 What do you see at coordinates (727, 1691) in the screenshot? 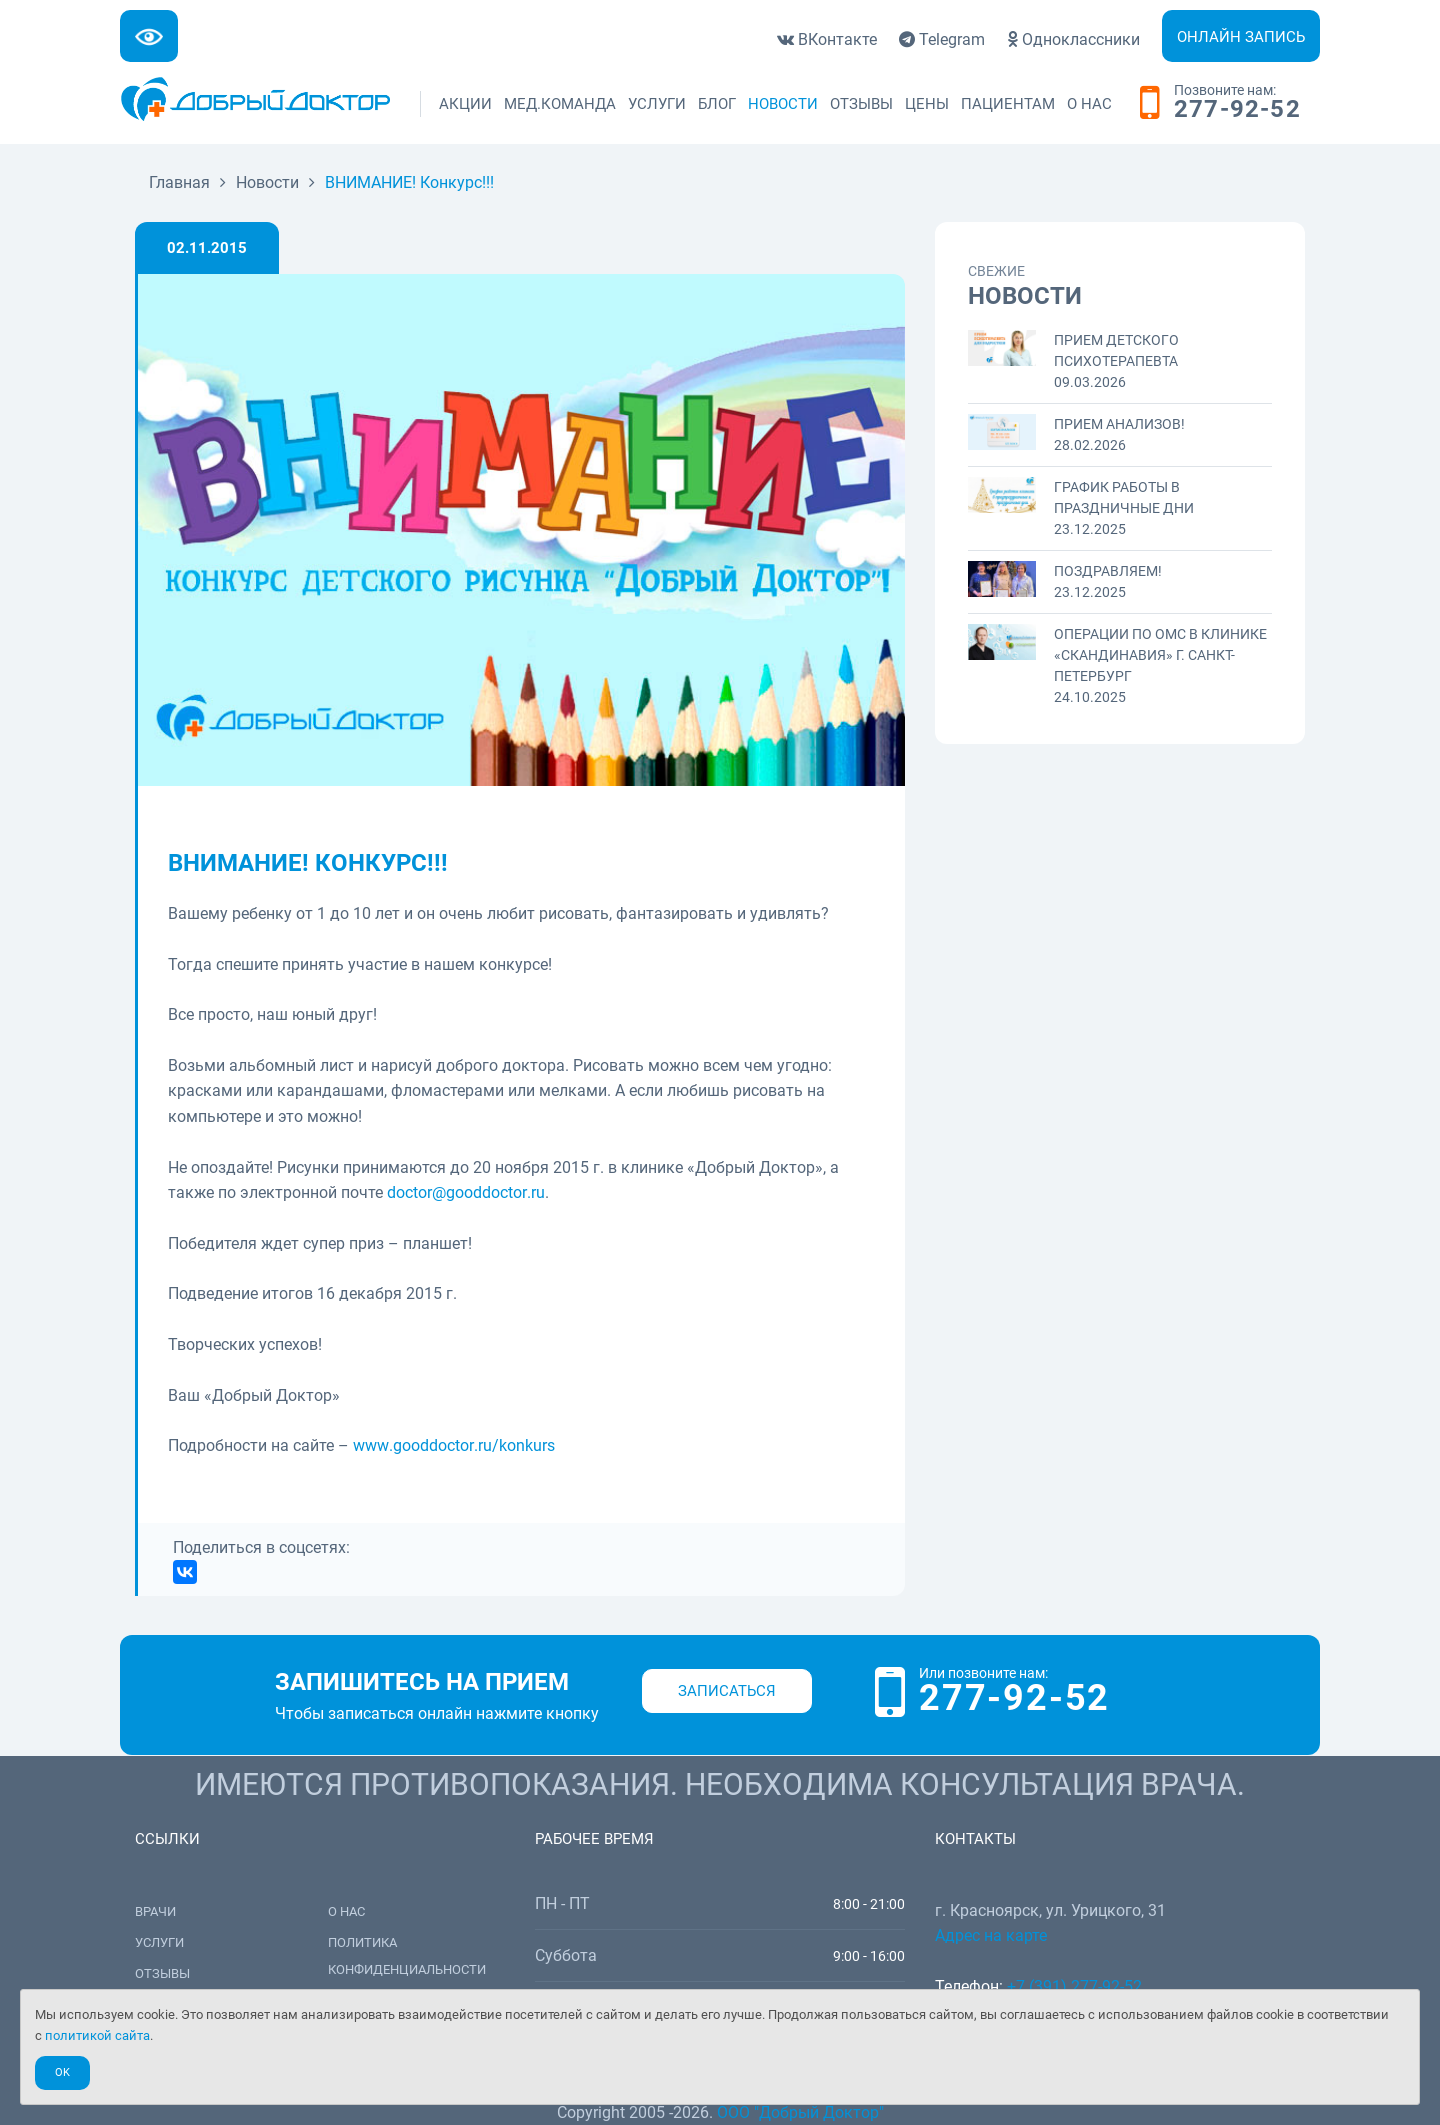
I see `Записаться` at bounding box center [727, 1691].